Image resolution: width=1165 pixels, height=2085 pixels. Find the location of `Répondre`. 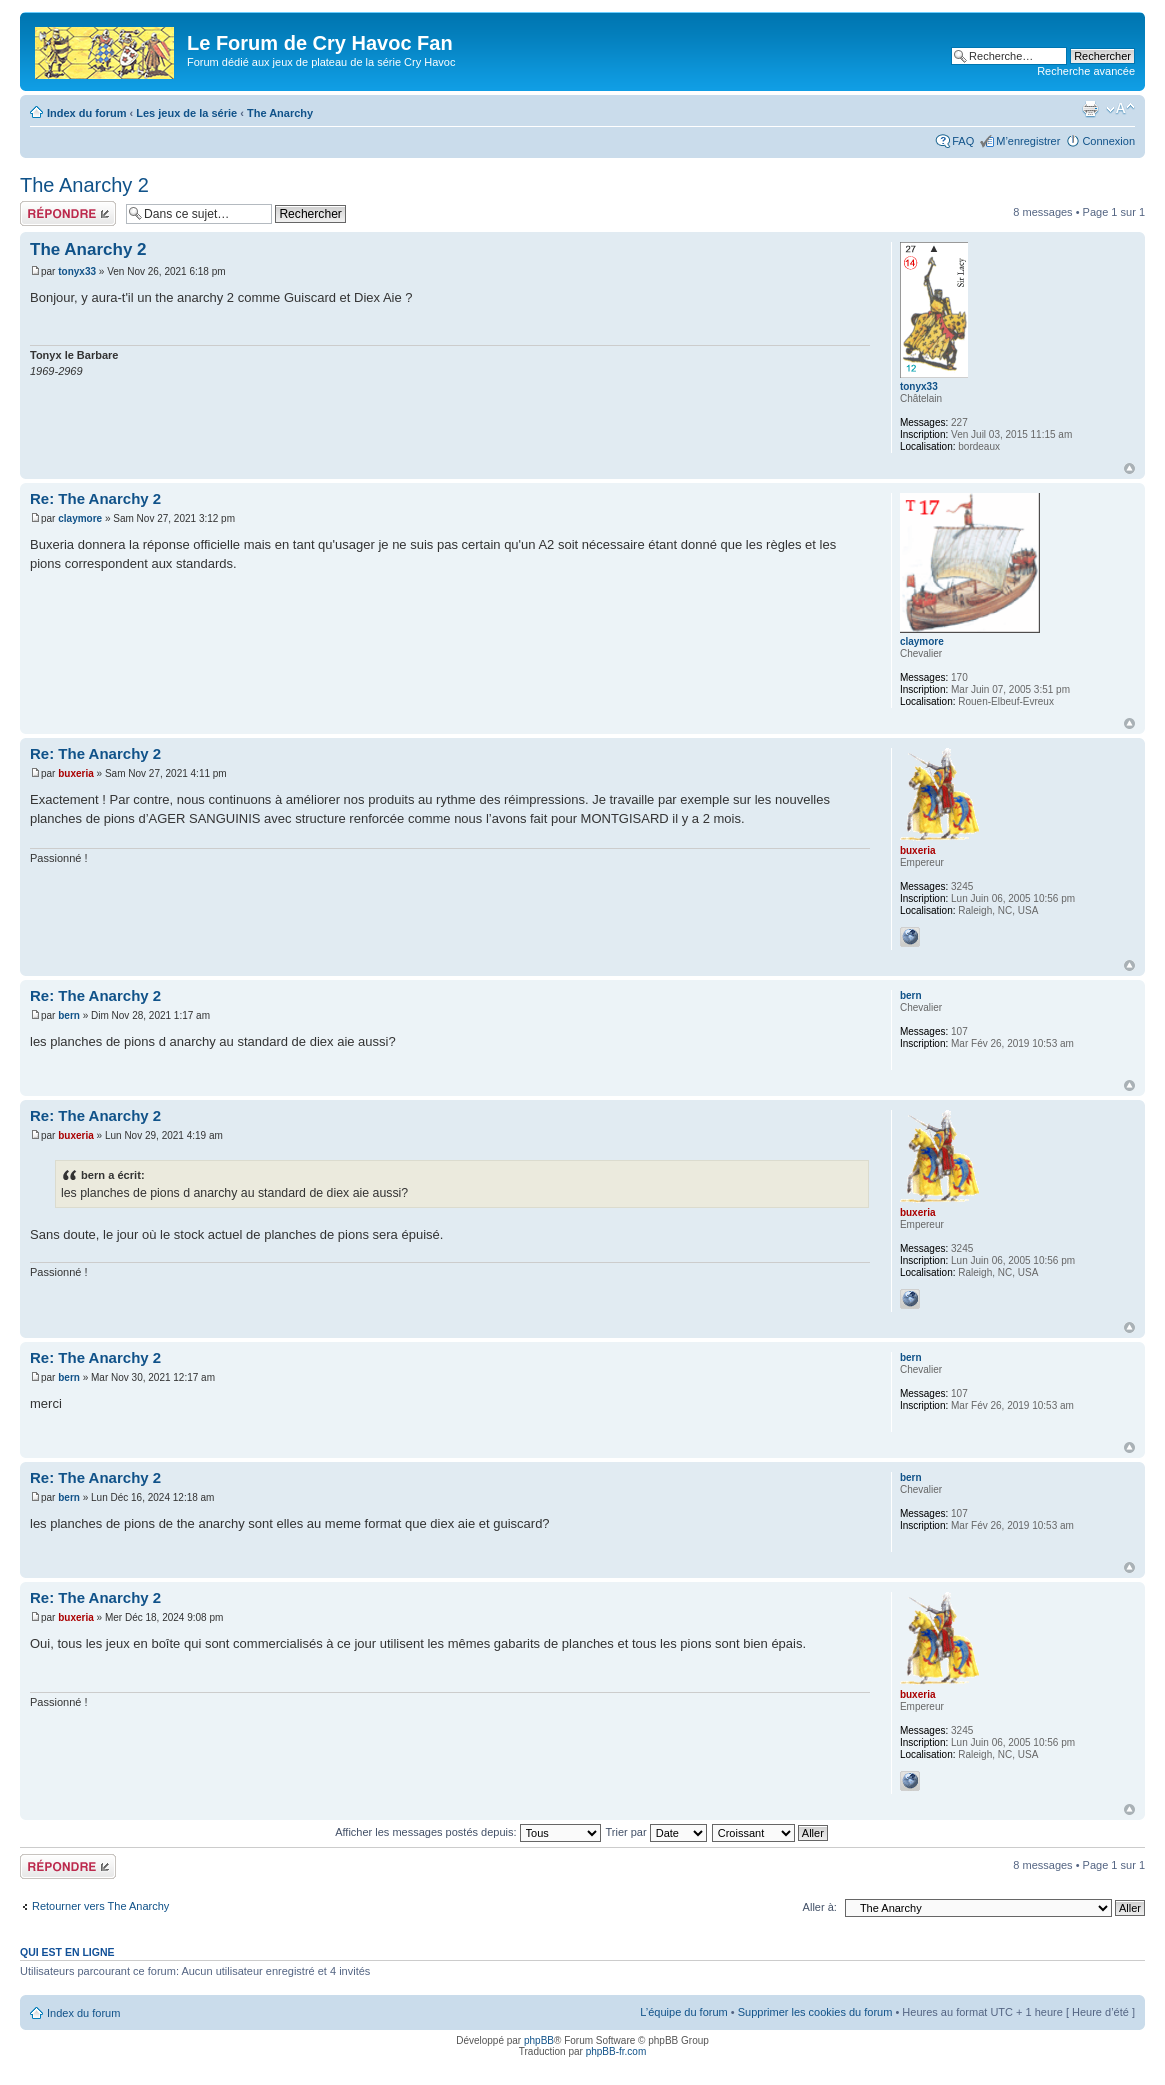

Répondre is located at coordinates (68, 213).